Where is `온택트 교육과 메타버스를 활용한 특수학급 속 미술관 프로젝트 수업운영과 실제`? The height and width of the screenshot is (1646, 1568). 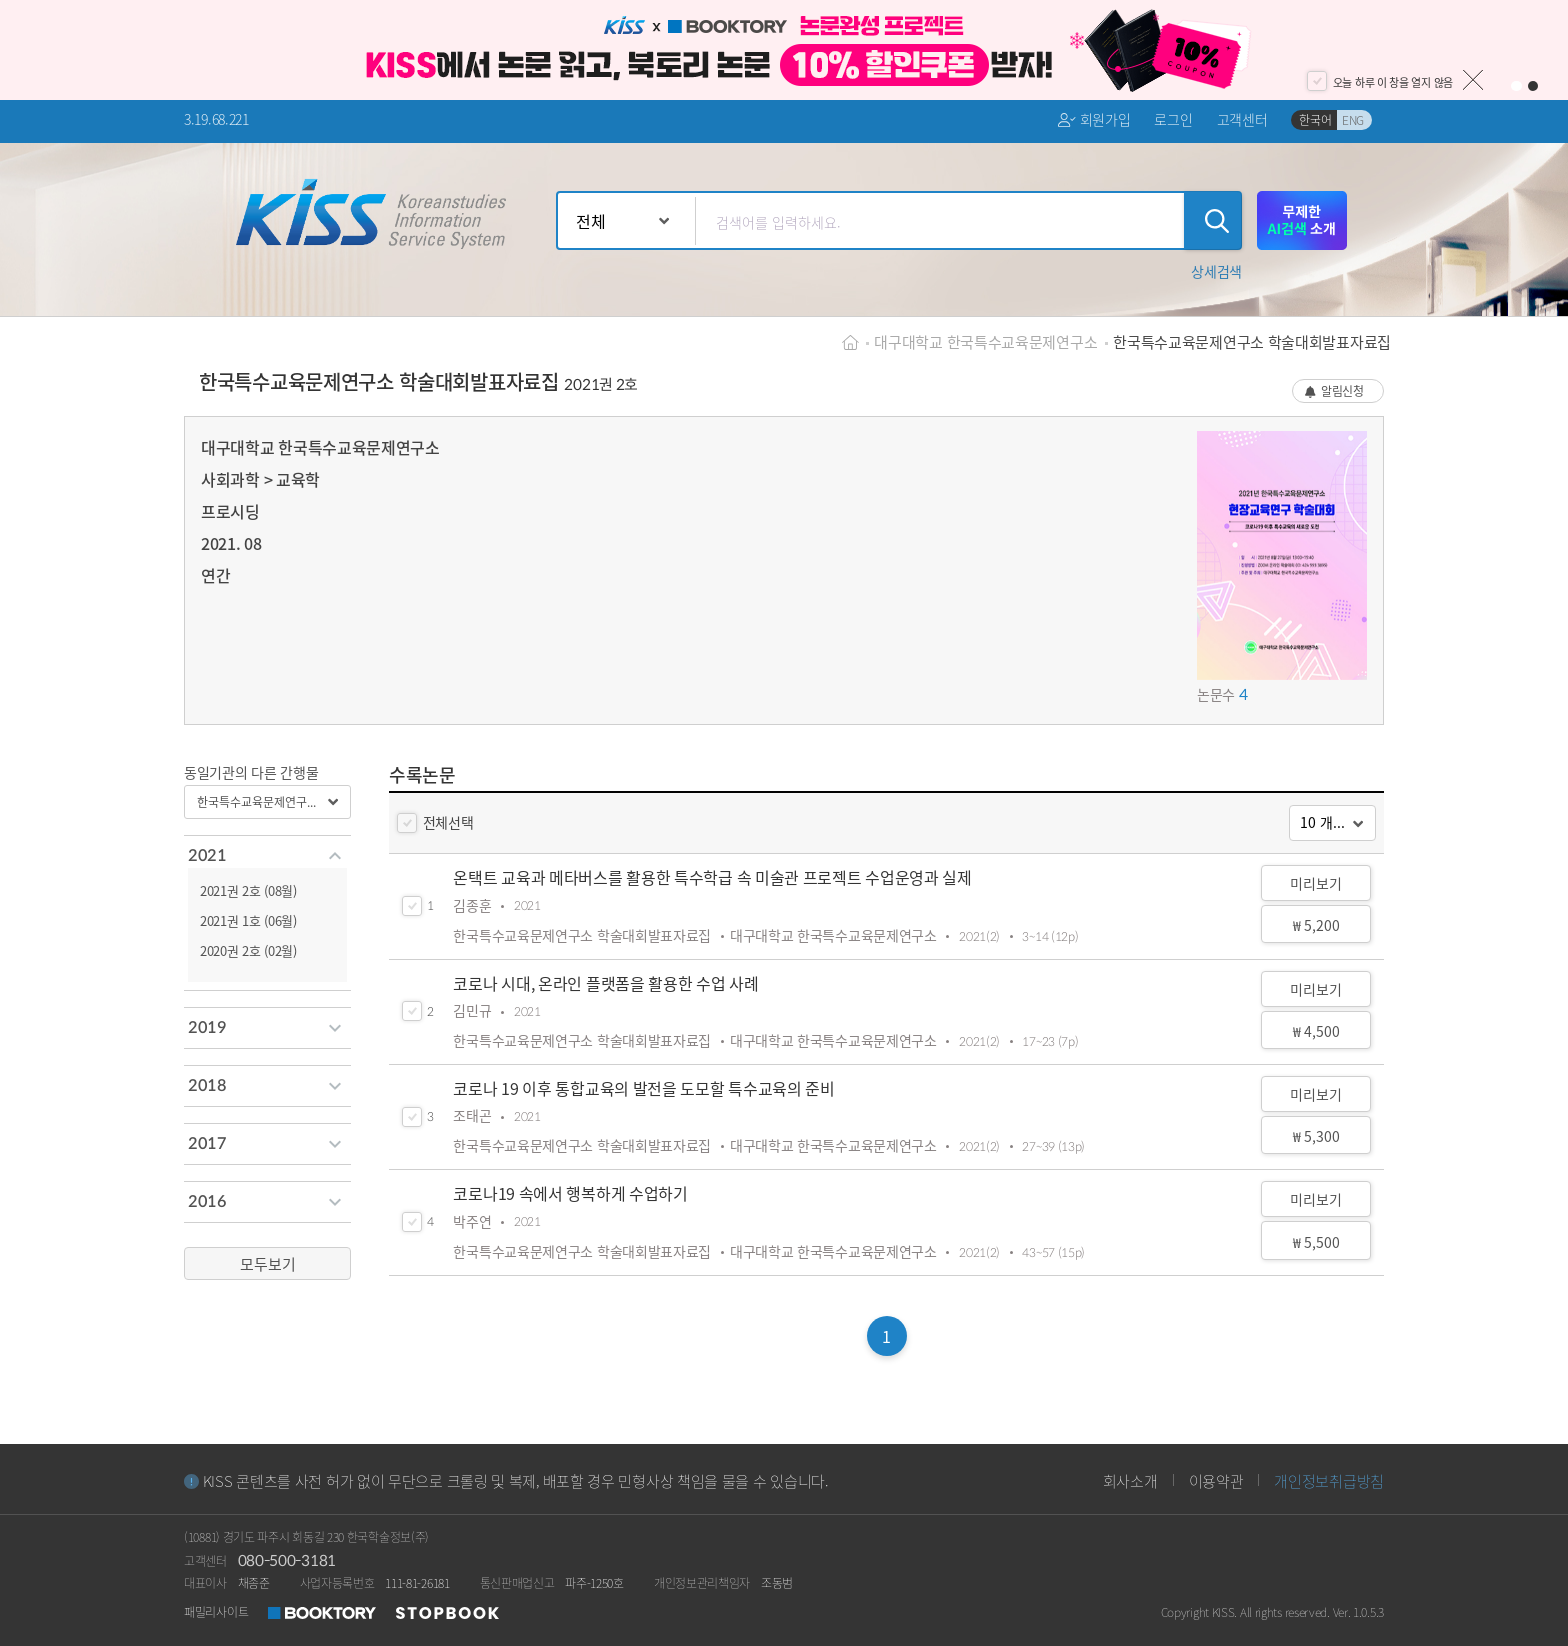
온택트 교육과 메타버스를 활용한 특수학급 속 미술관 프로젝트 수업운영과 실제 is located at coordinates (712, 877).